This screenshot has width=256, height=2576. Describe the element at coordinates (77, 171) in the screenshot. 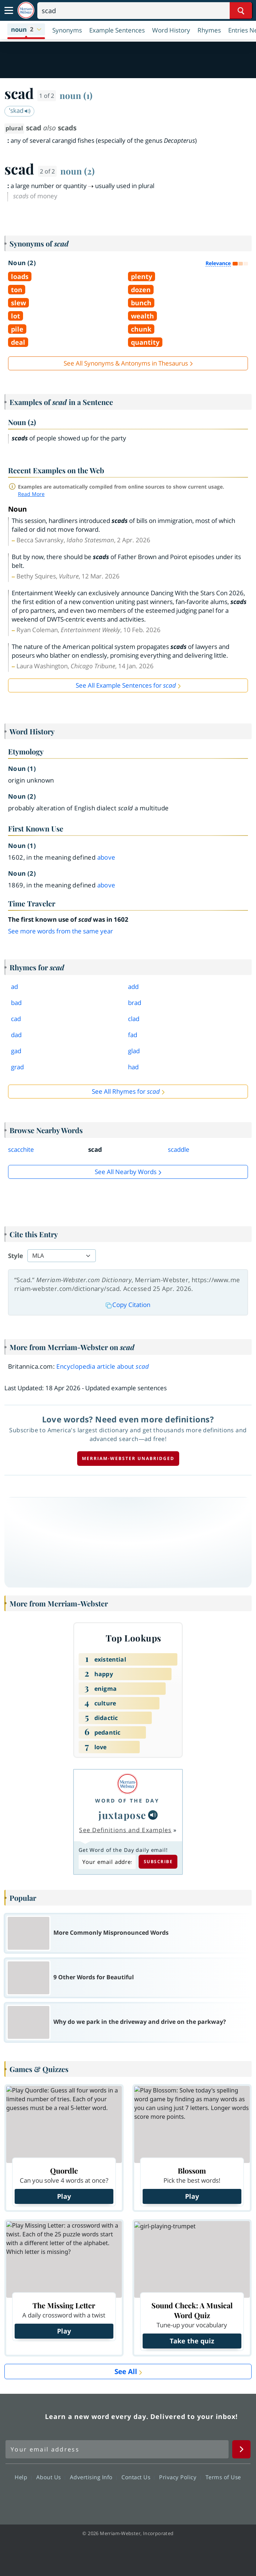

I see `noun (2)` at that location.